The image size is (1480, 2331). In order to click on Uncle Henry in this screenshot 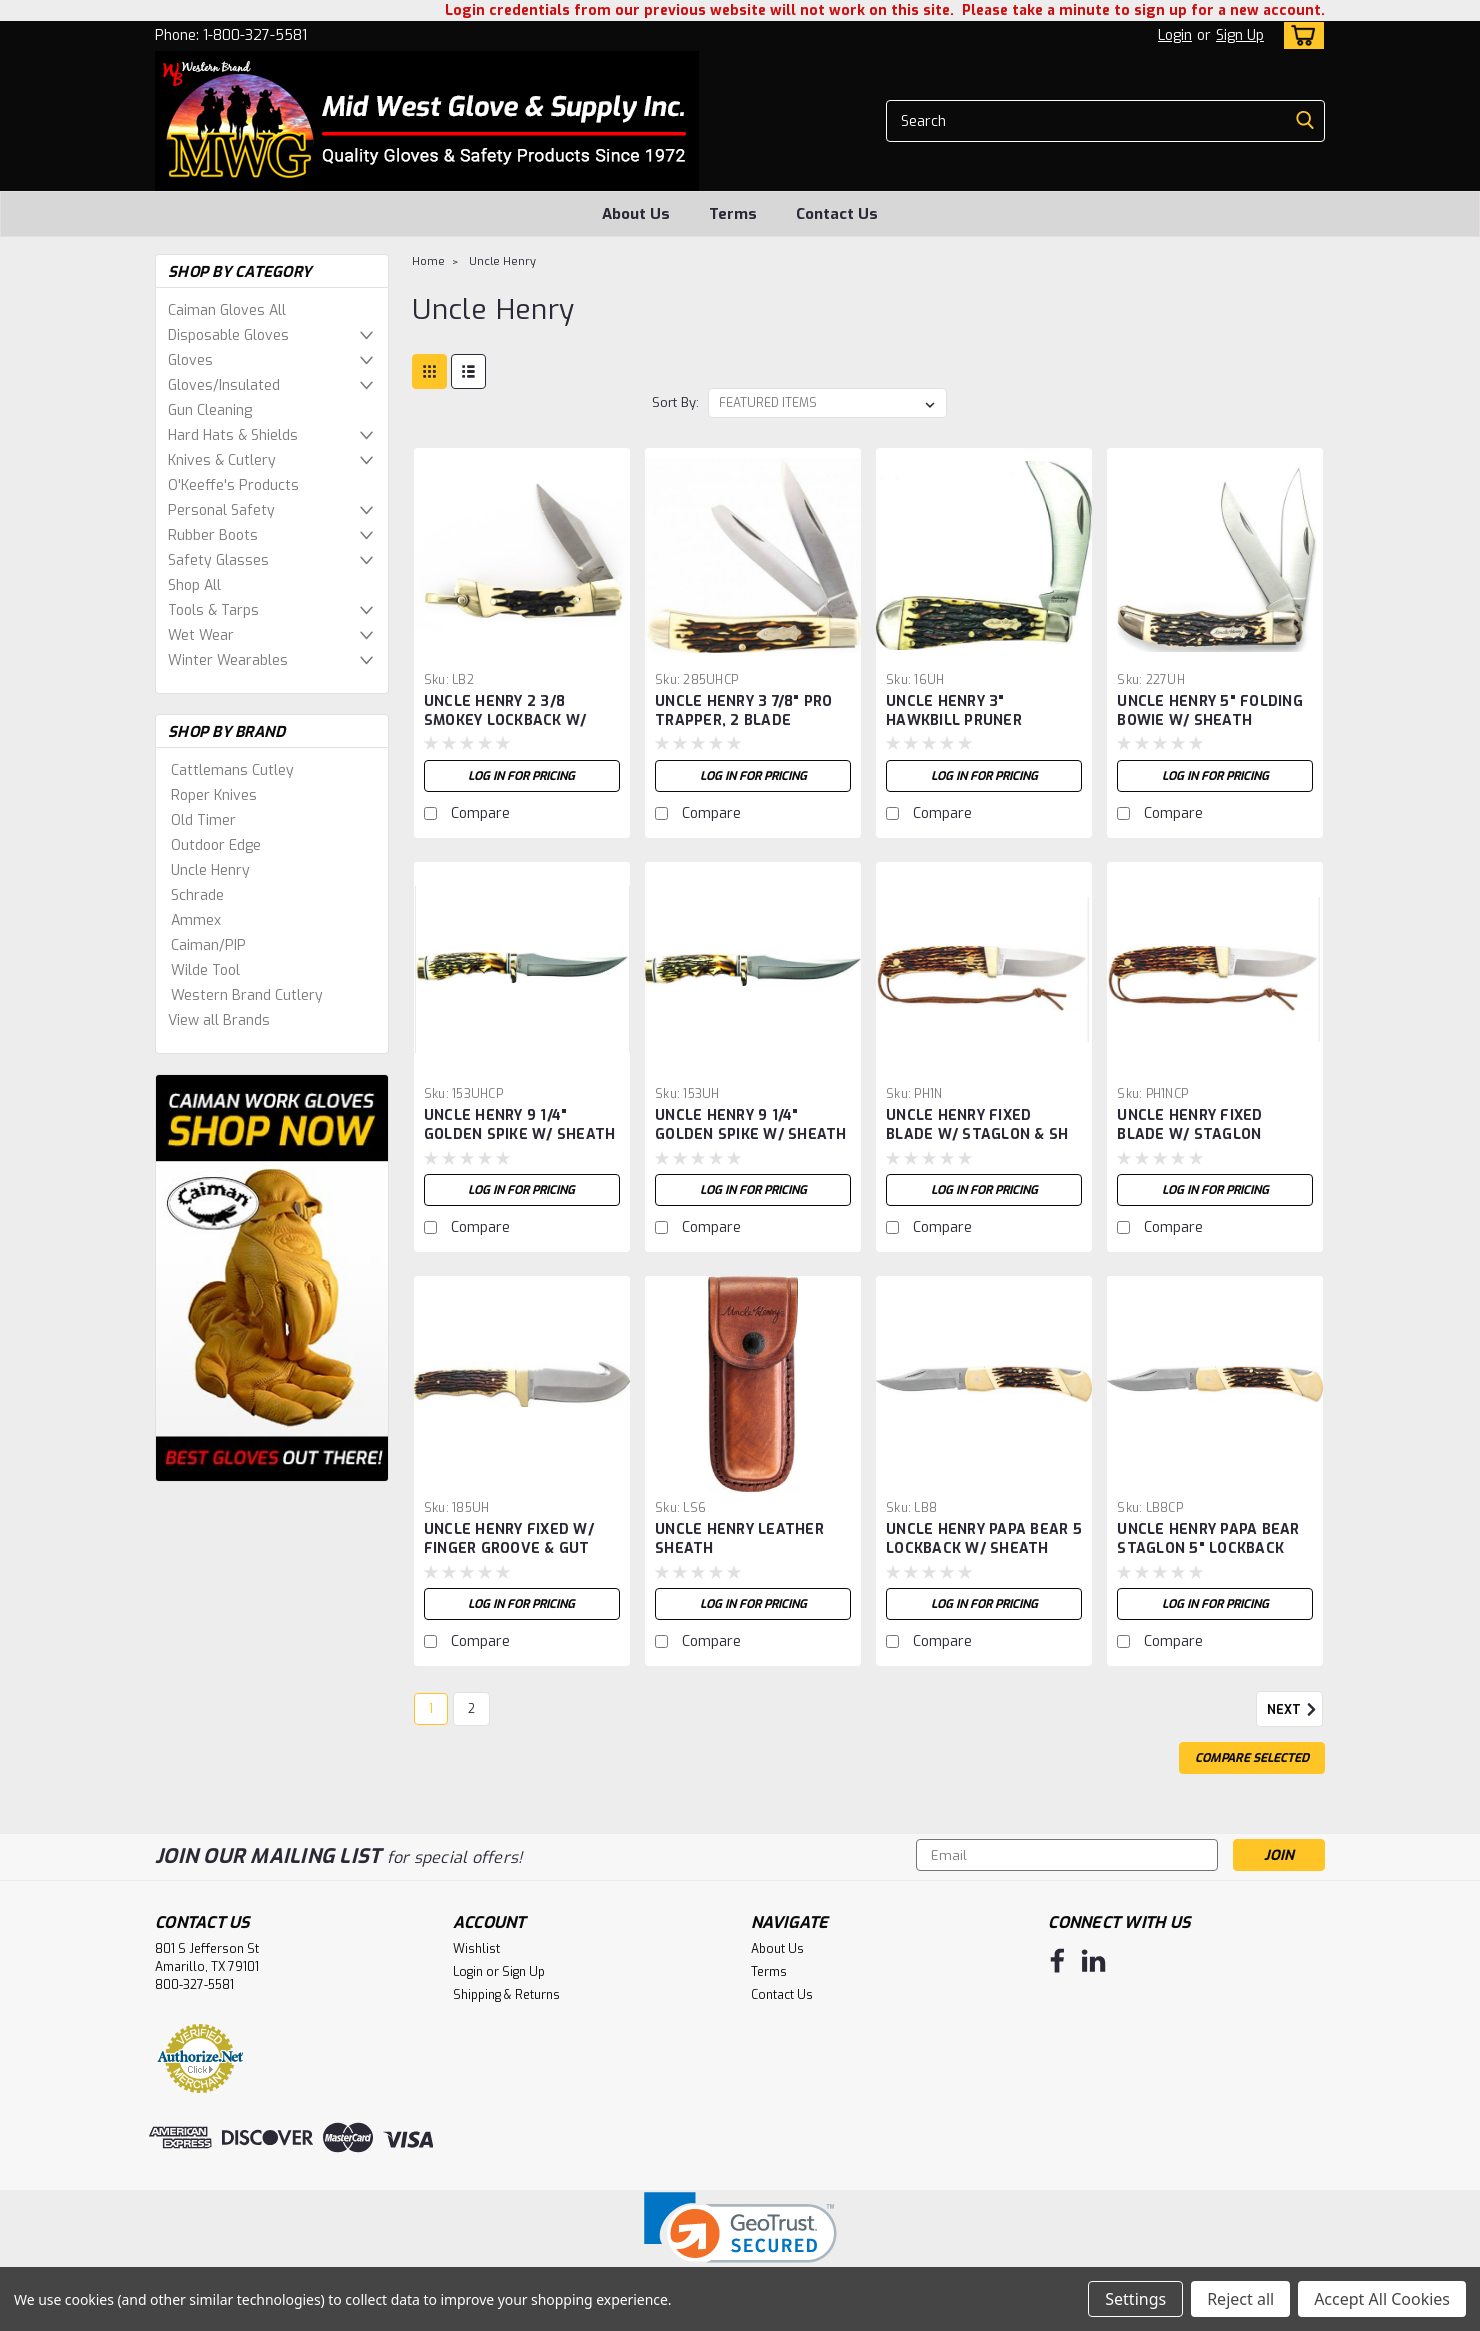, I will do `click(210, 870)`.